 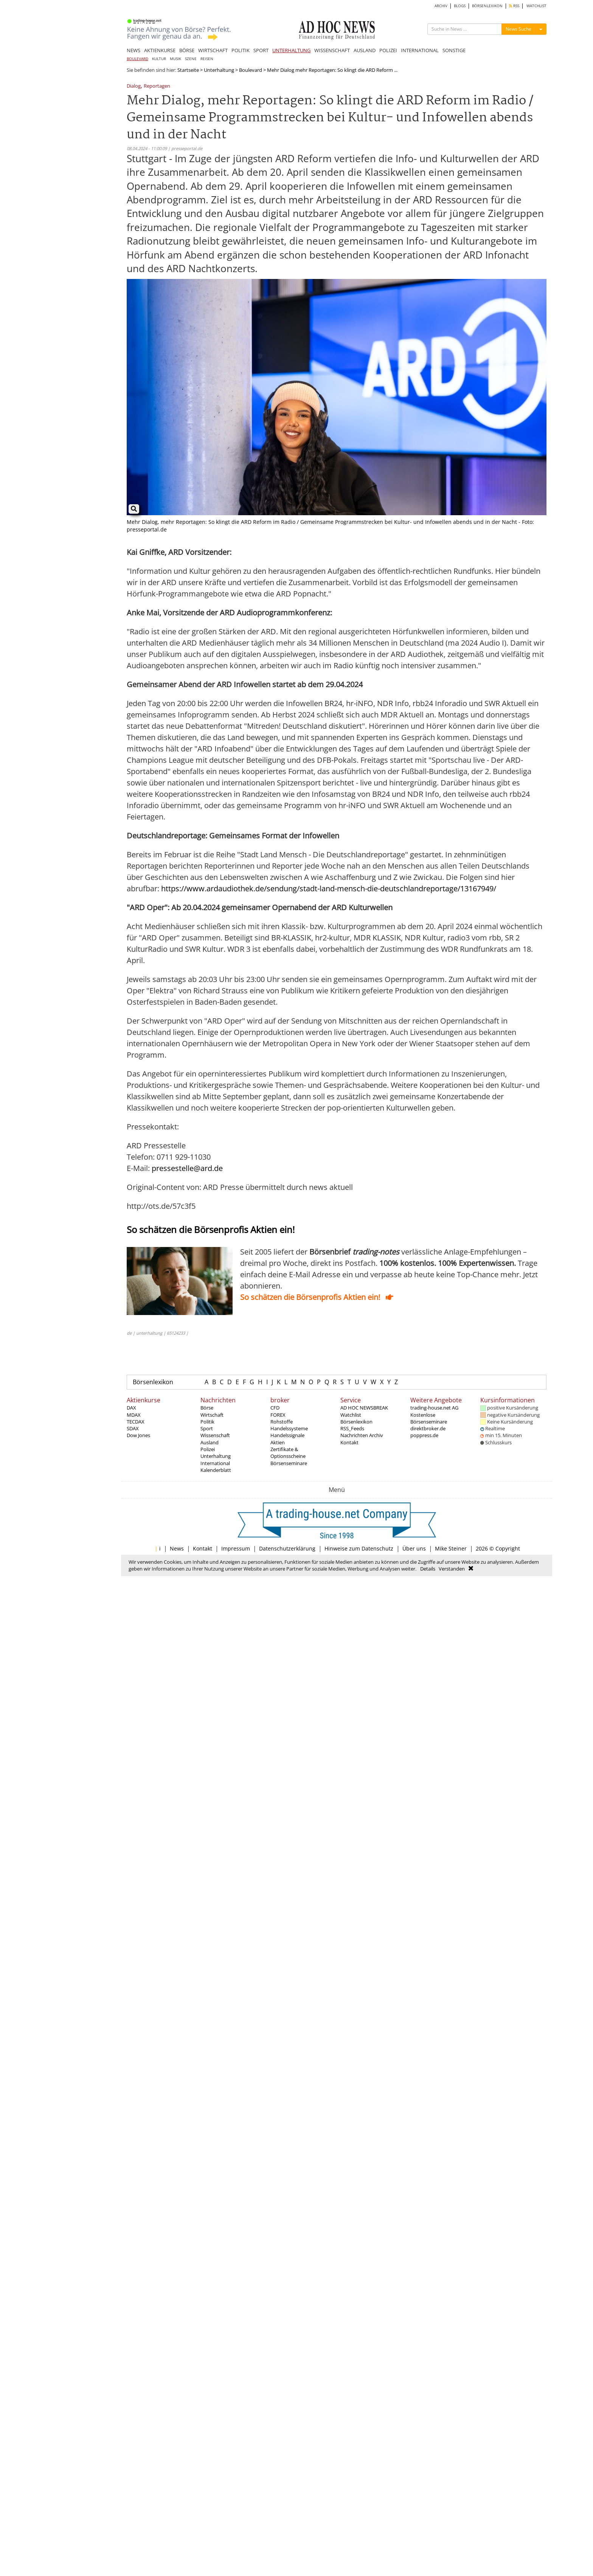 What do you see at coordinates (240, 50) in the screenshot?
I see `POLITIK` at bounding box center [240, 50].